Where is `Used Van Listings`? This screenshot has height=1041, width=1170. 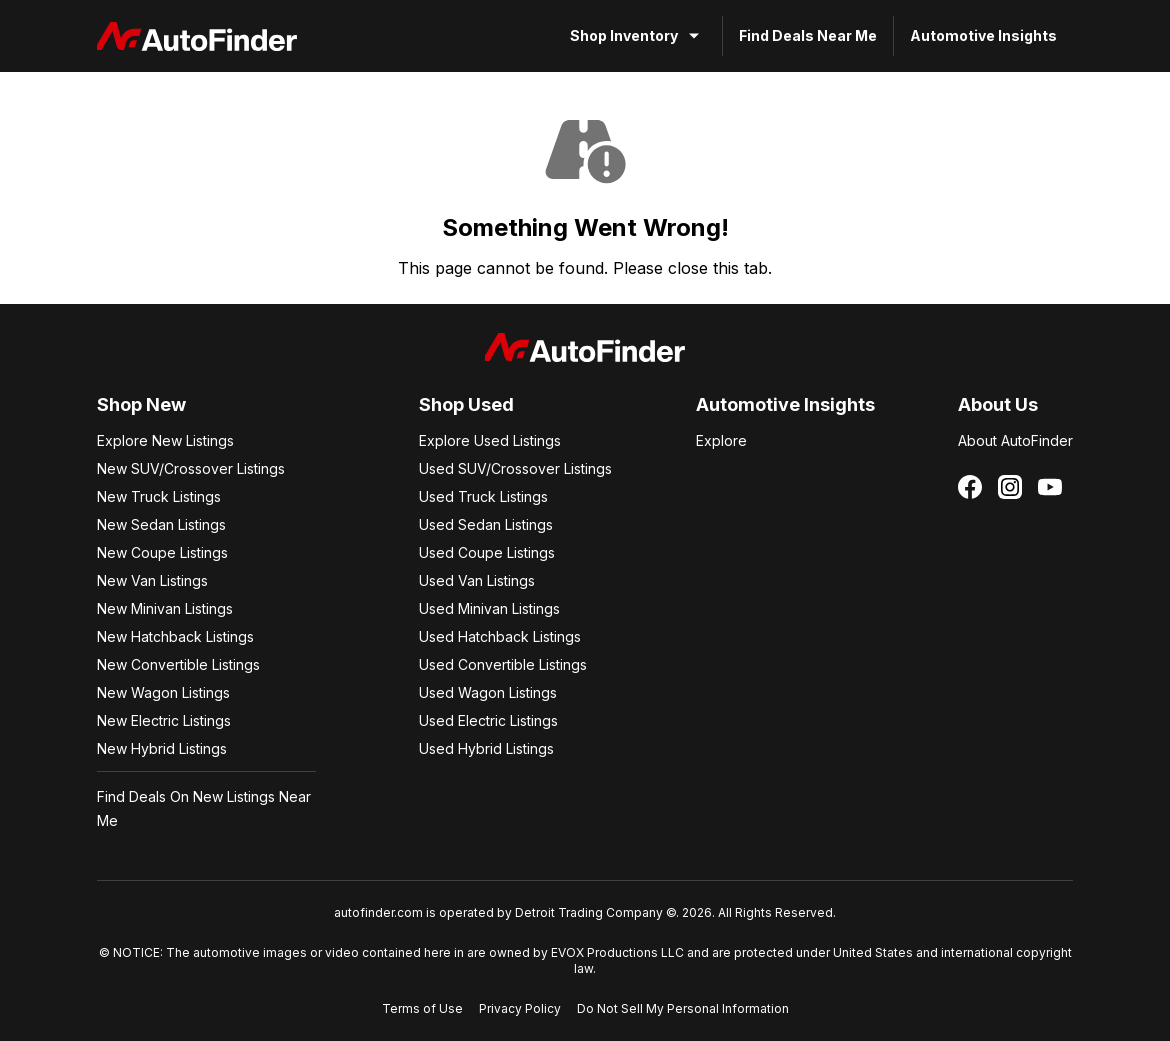
Used Van Listings is located at coordinates (477, 580).